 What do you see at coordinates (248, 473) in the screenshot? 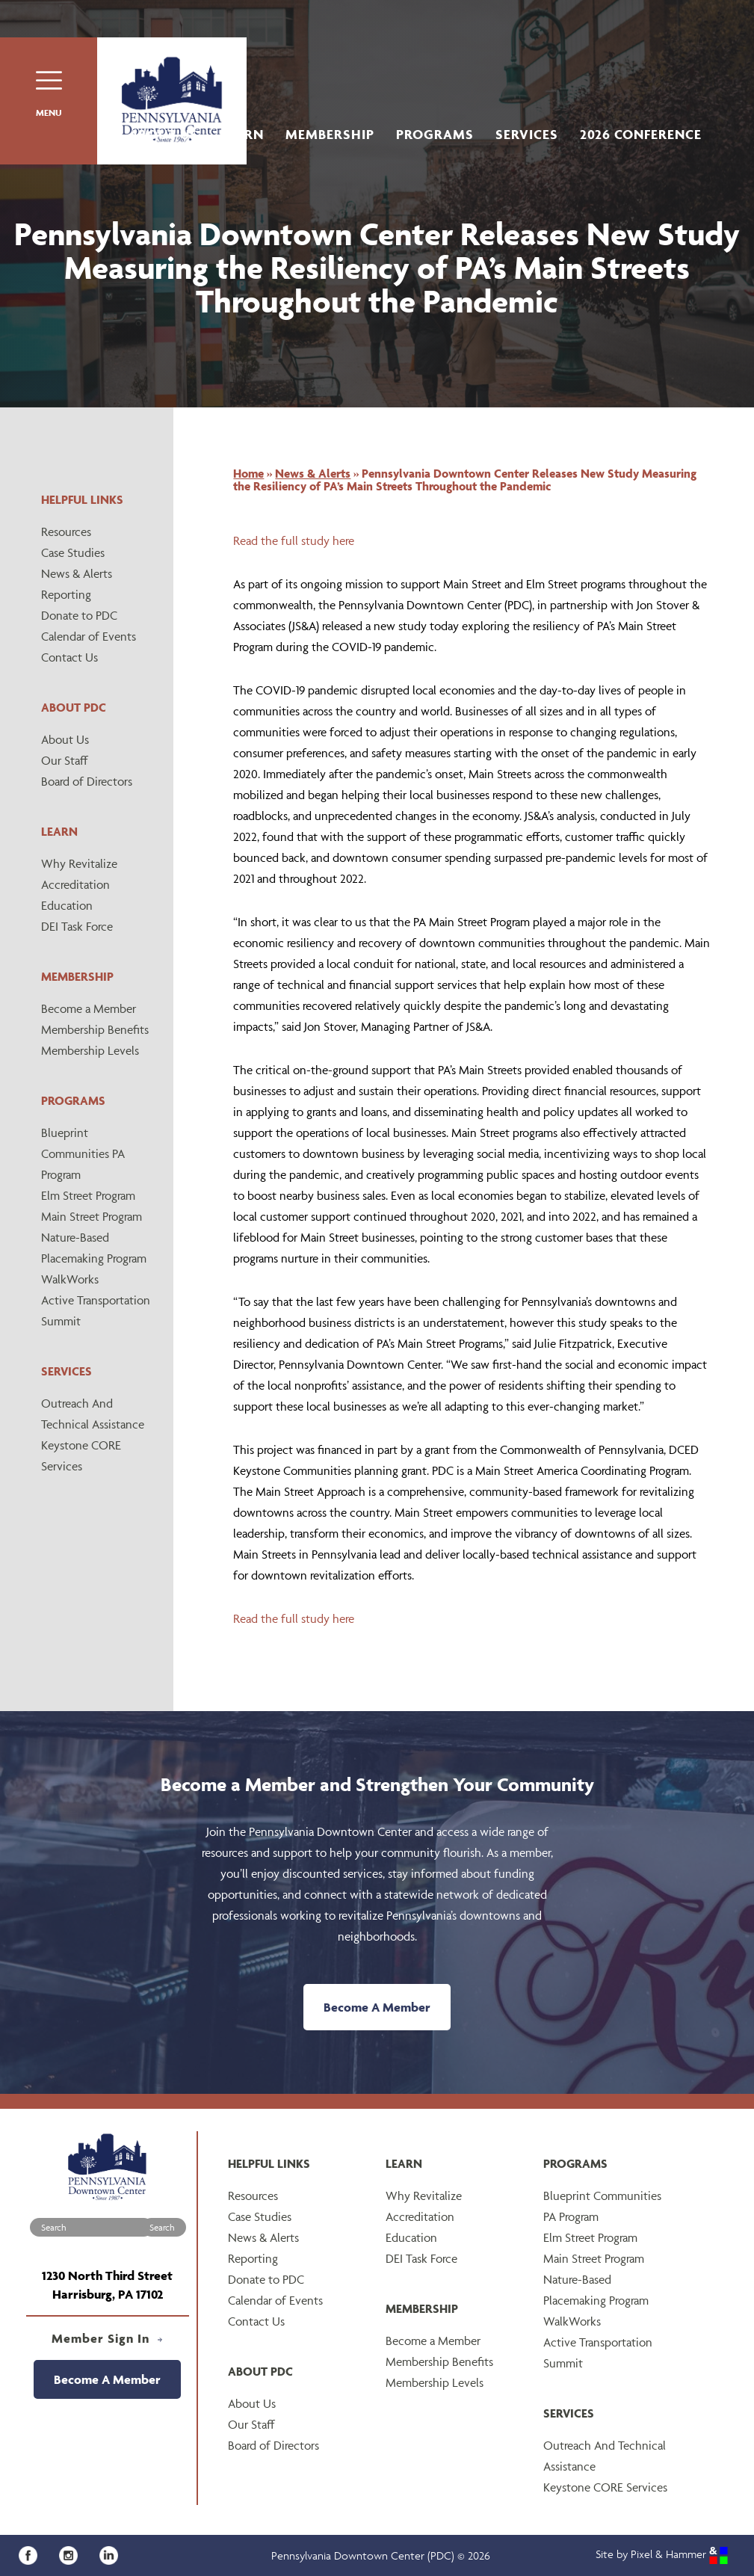
I see `Home` at bounding box center [248, 473].